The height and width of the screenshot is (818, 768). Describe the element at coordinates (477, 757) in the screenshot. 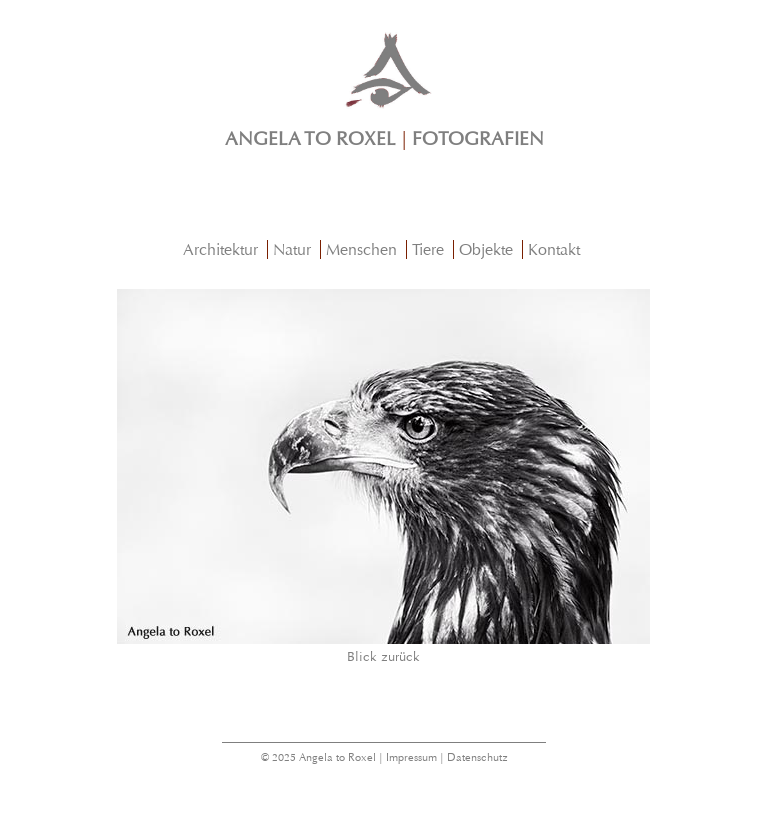

I see `Datenschutz` at that location.